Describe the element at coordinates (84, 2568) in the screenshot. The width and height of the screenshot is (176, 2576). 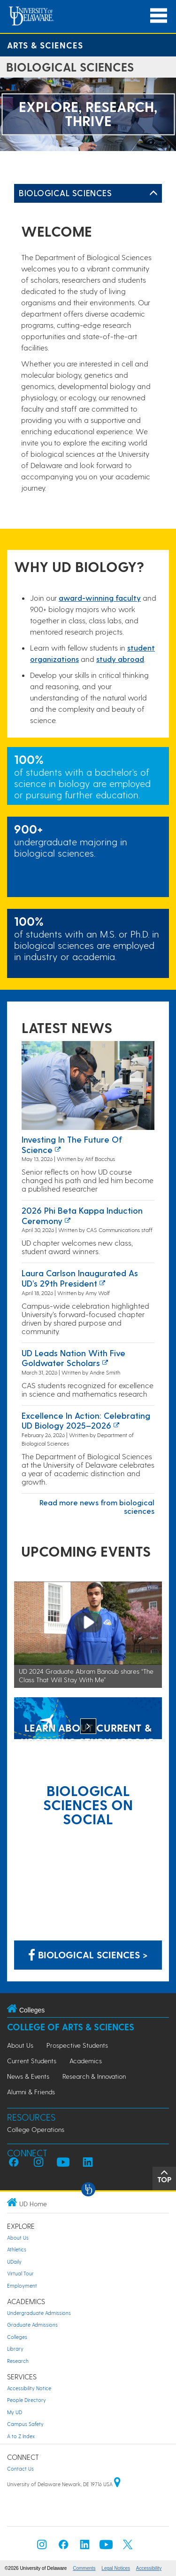
I see `Comments` at that location.